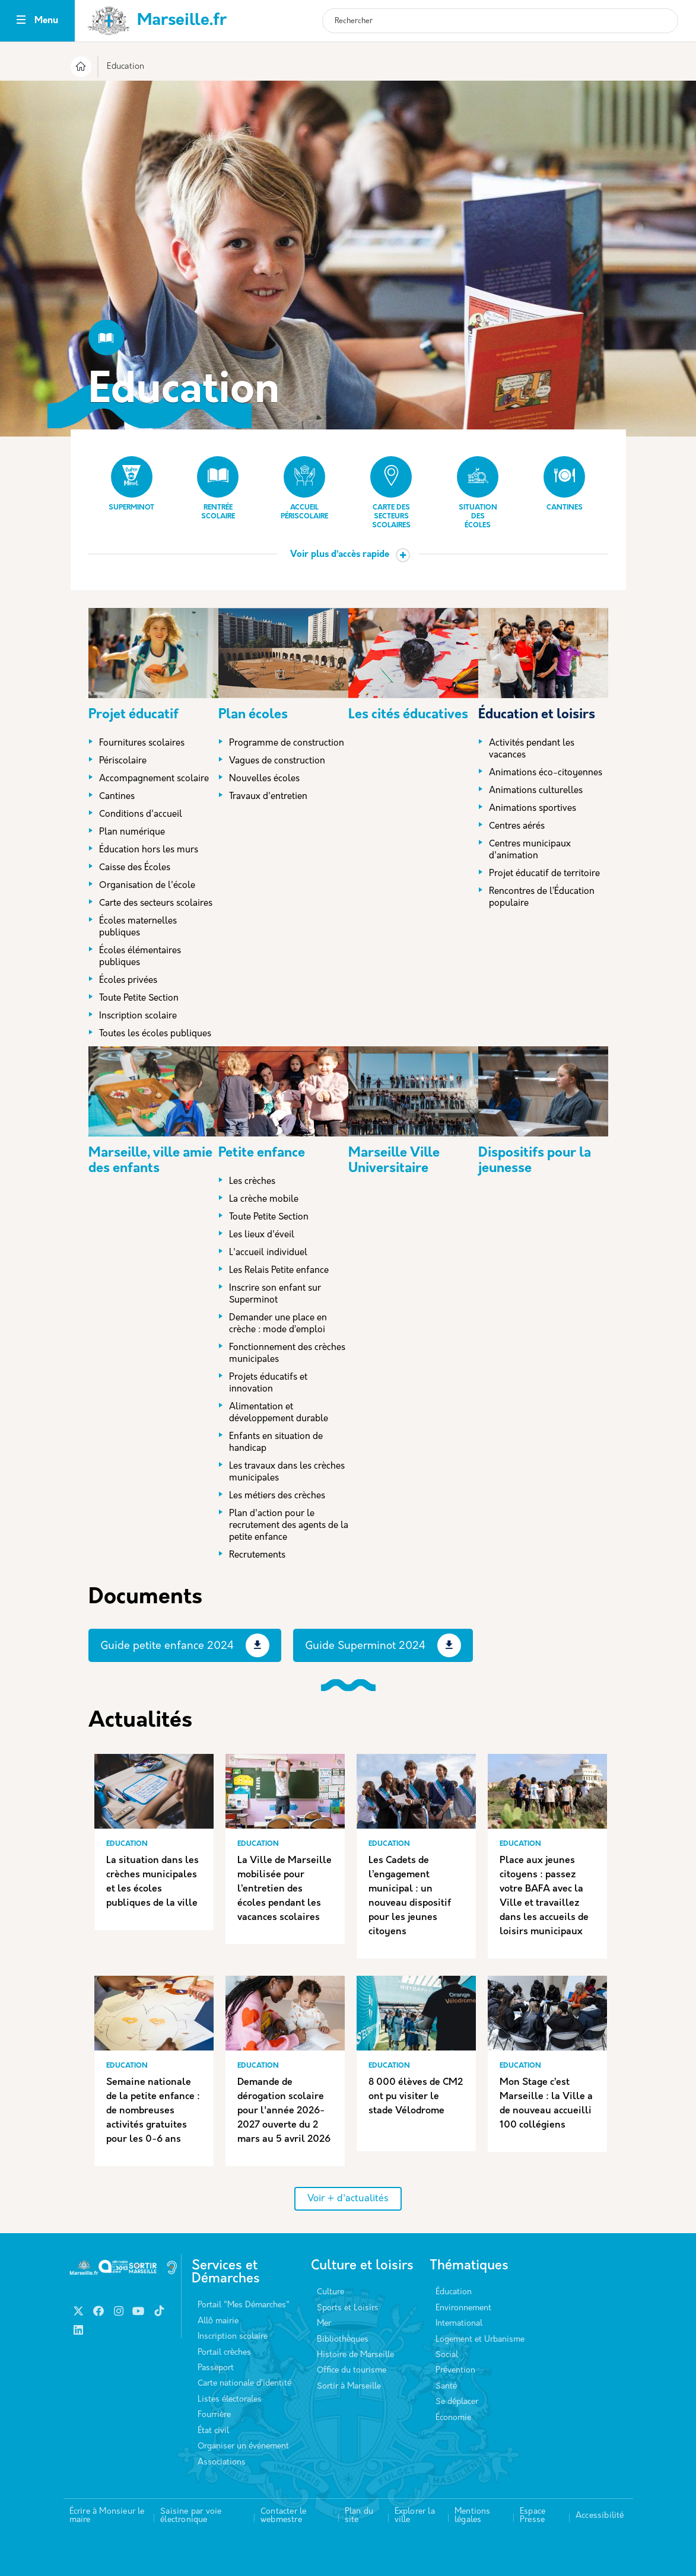 The image size is (696, 2576). I want to click on Office du tourisme, so click(351, 2370).